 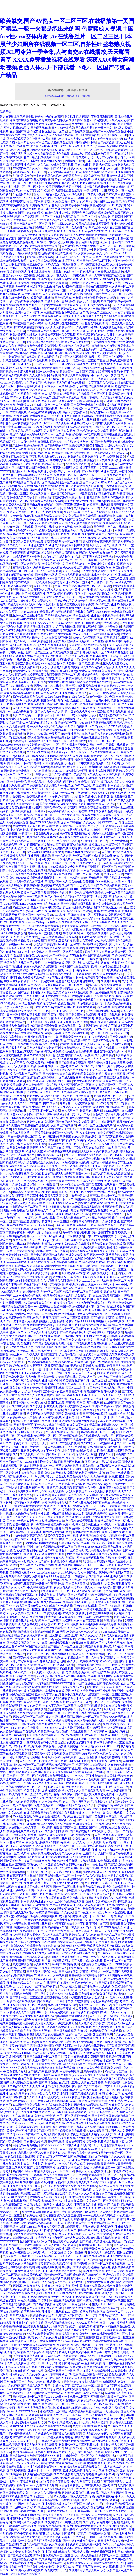 I want to click on 亚洲国产888, so click(x=46, y=1550).